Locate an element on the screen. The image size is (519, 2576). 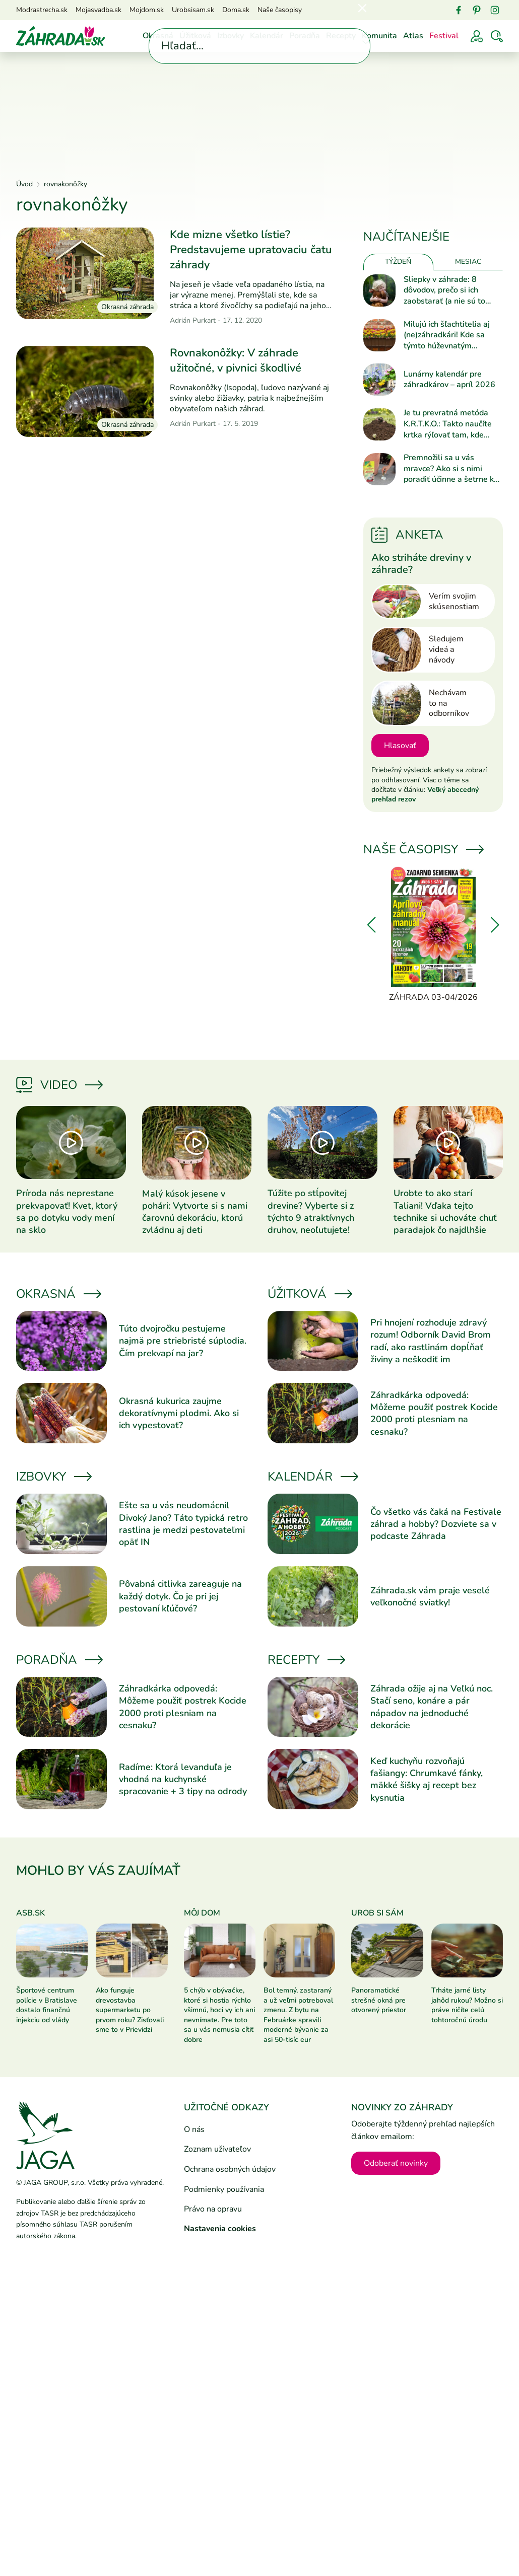
Poradňa is located at coordinates (304, 35).